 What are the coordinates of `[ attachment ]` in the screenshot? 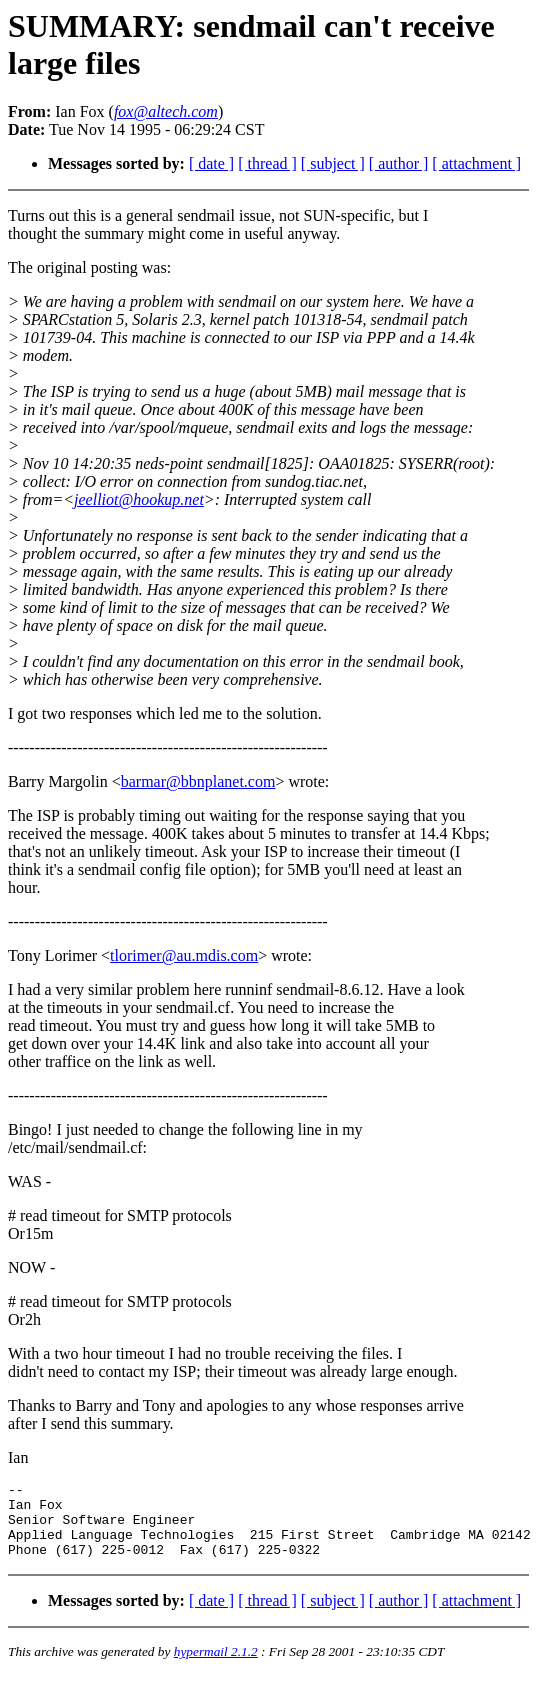 It's located at (476, 163).